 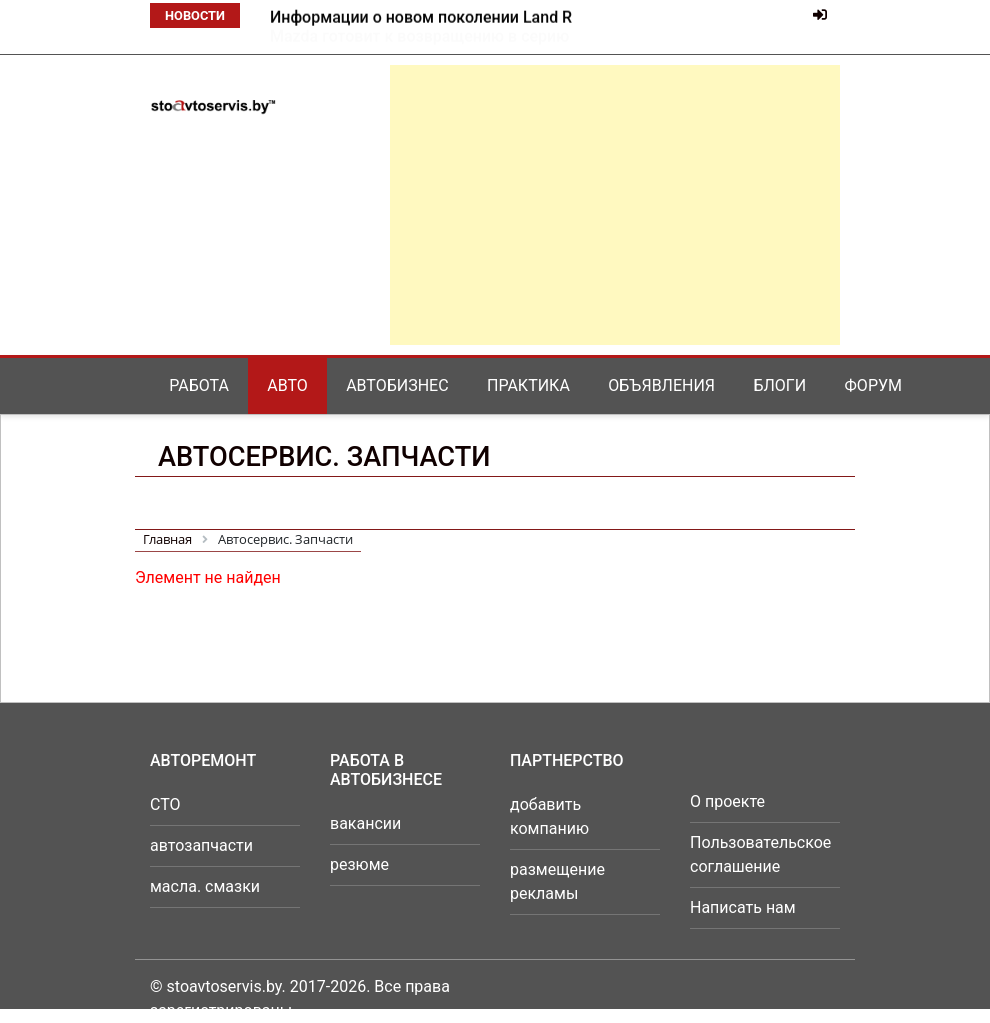 I want to click on резюме, so click(x=359, y=864).